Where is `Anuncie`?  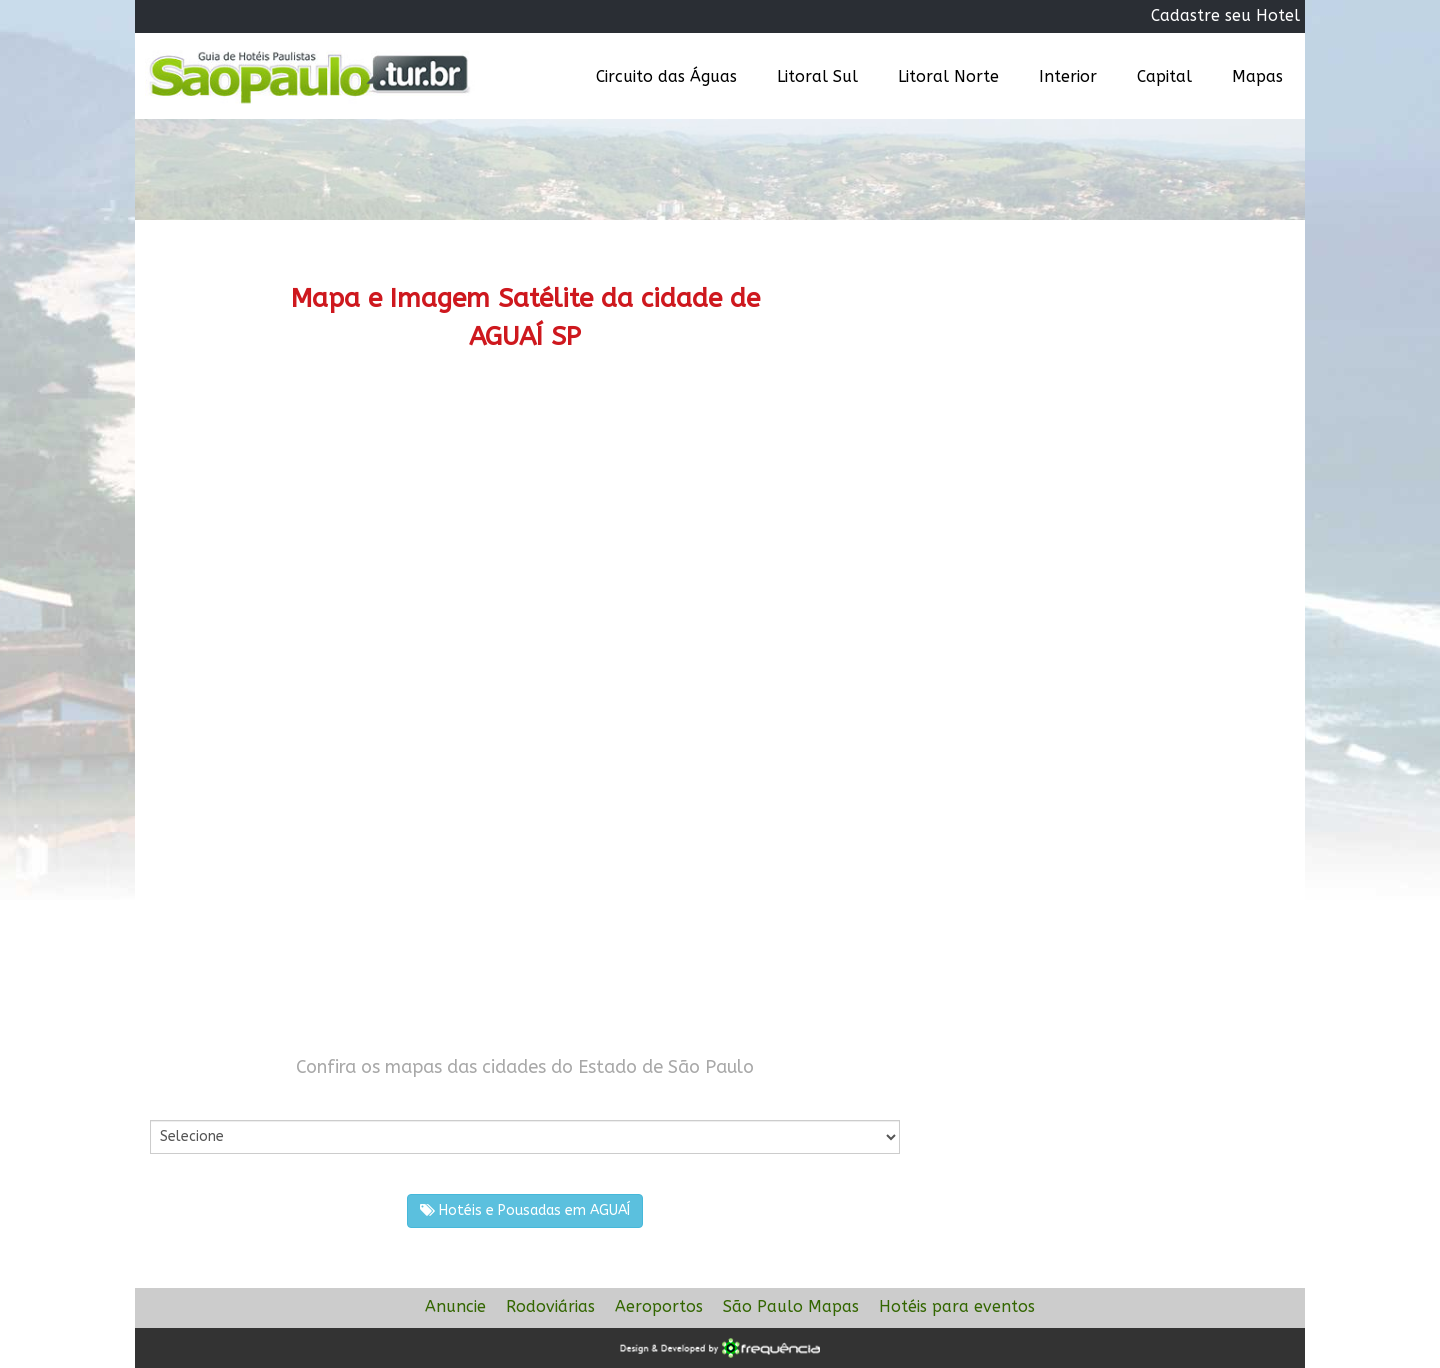
Anuncie is located at coordinates (455, 1306).